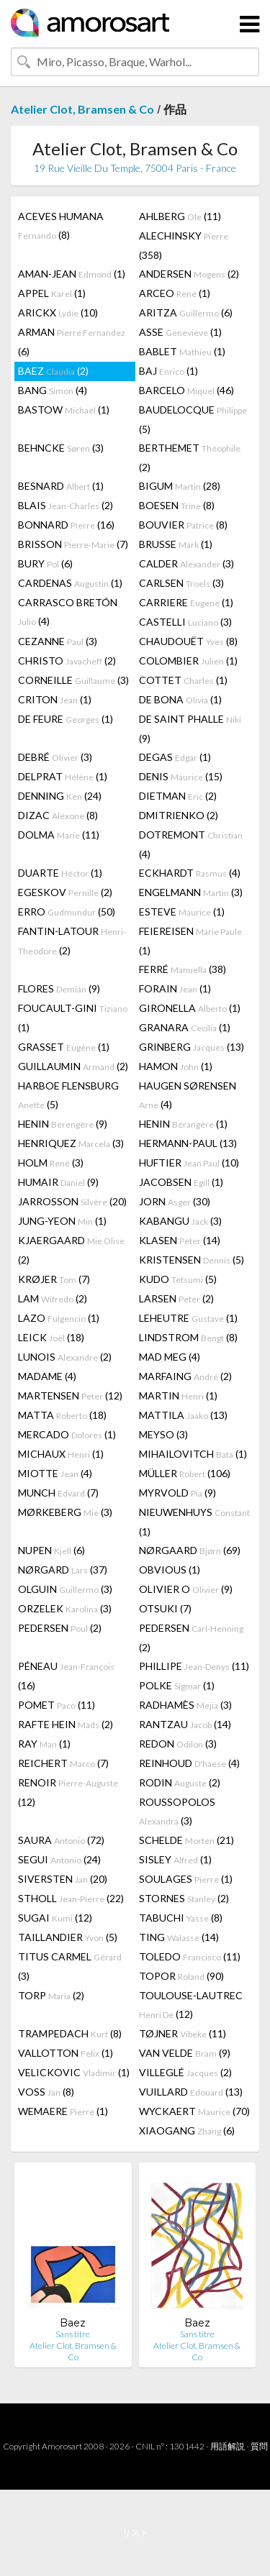 This screenshot has width=270, height=2576. Describe the element at coordinates (51, 1995) in the screenshot. I see `TORP (2)` at that location.